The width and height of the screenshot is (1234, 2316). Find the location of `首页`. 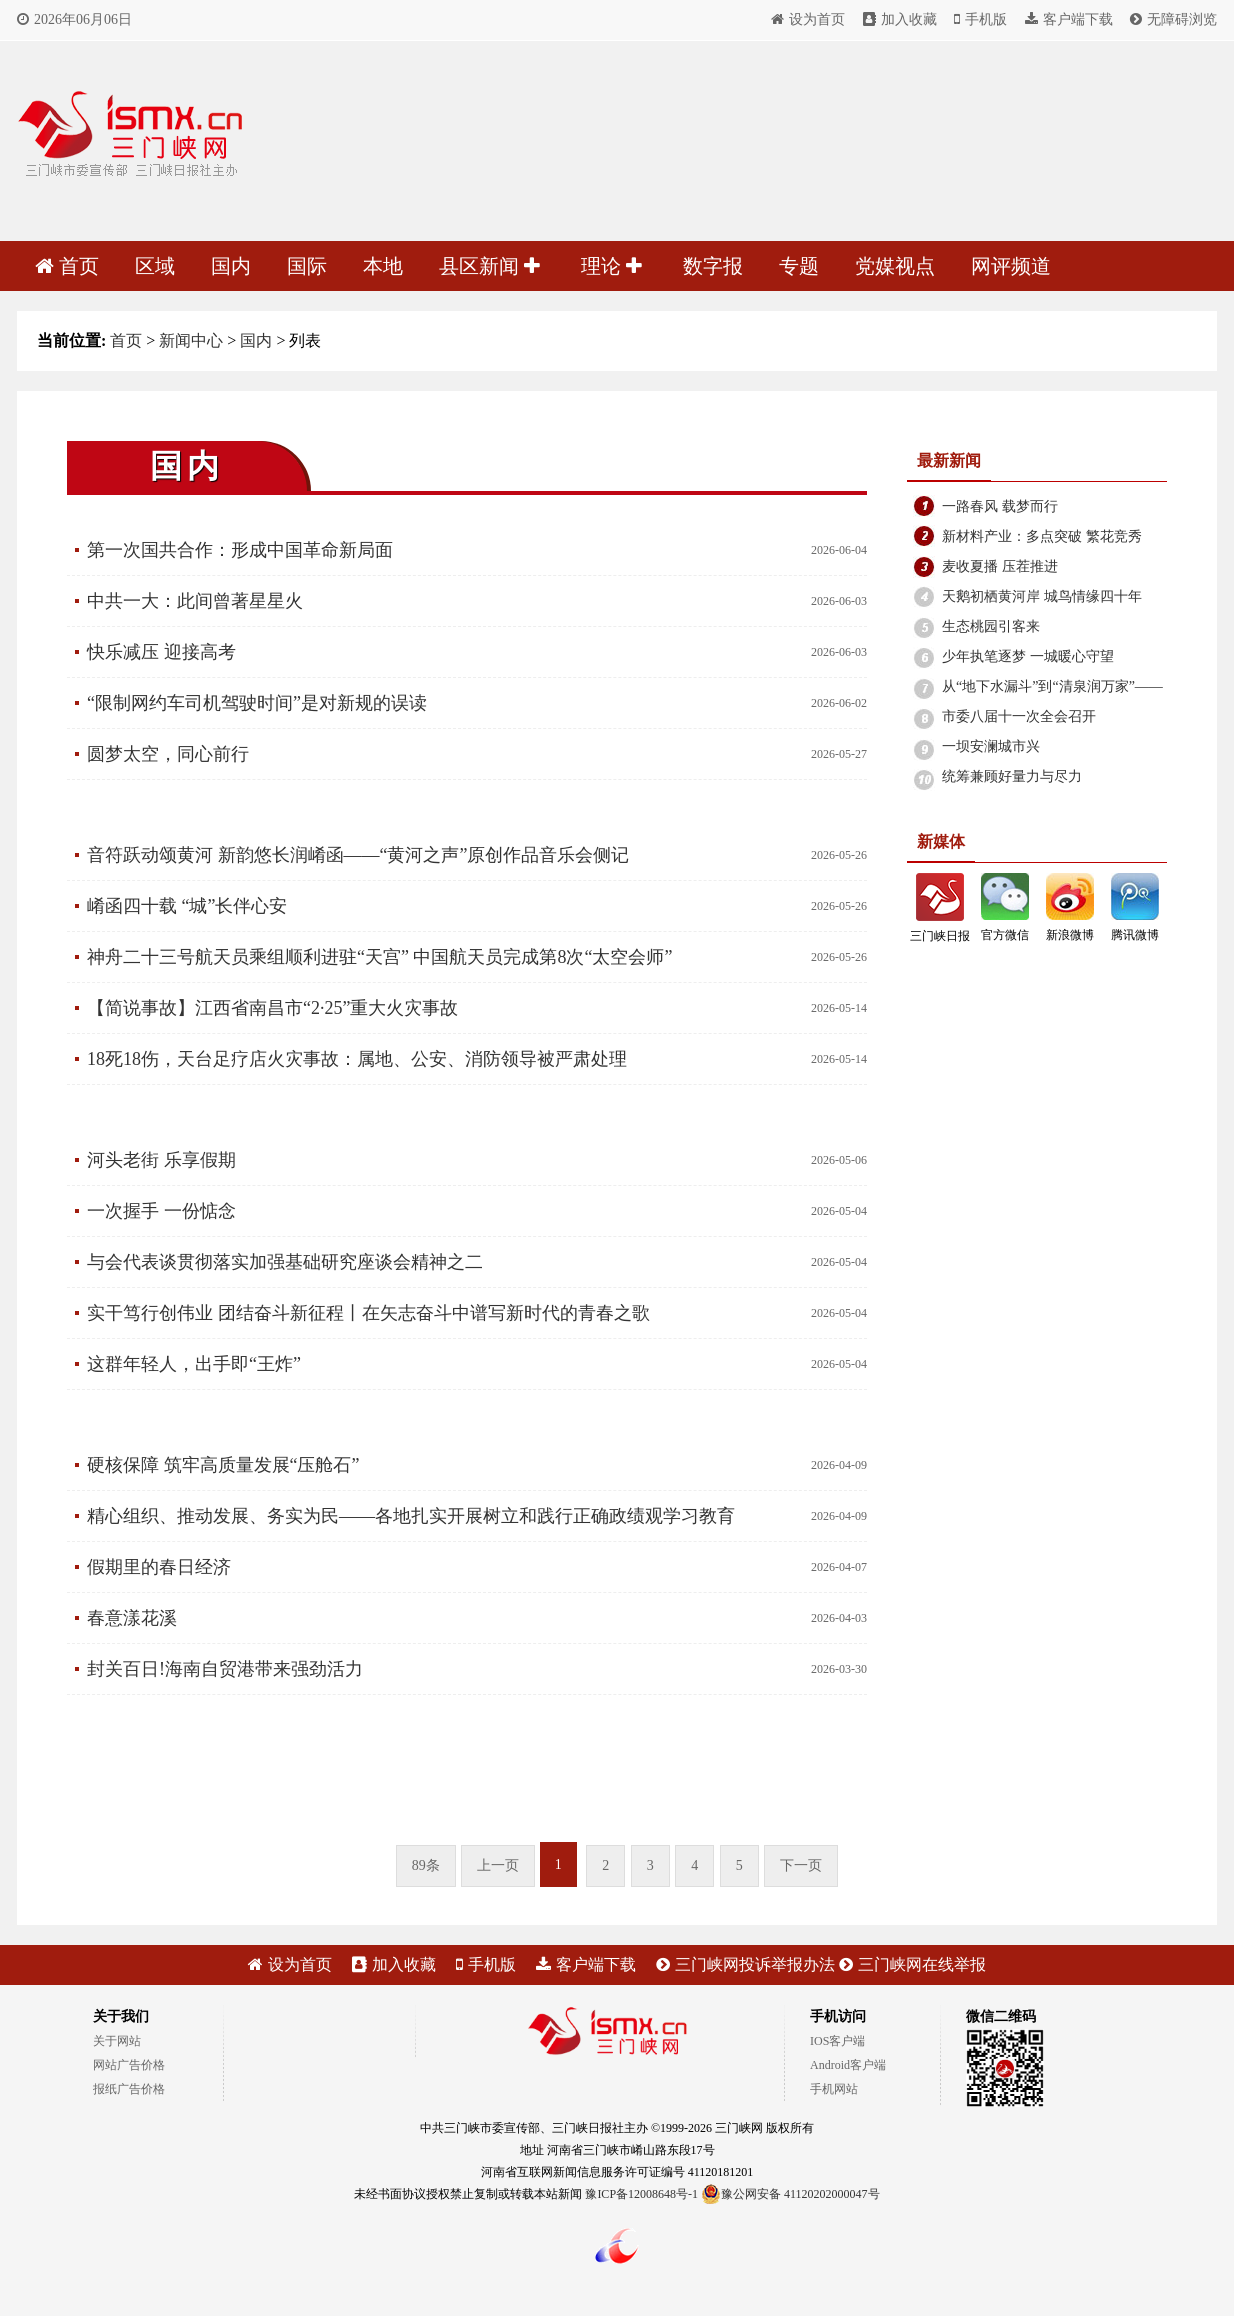

首页 is located at coordinates (67, 266).